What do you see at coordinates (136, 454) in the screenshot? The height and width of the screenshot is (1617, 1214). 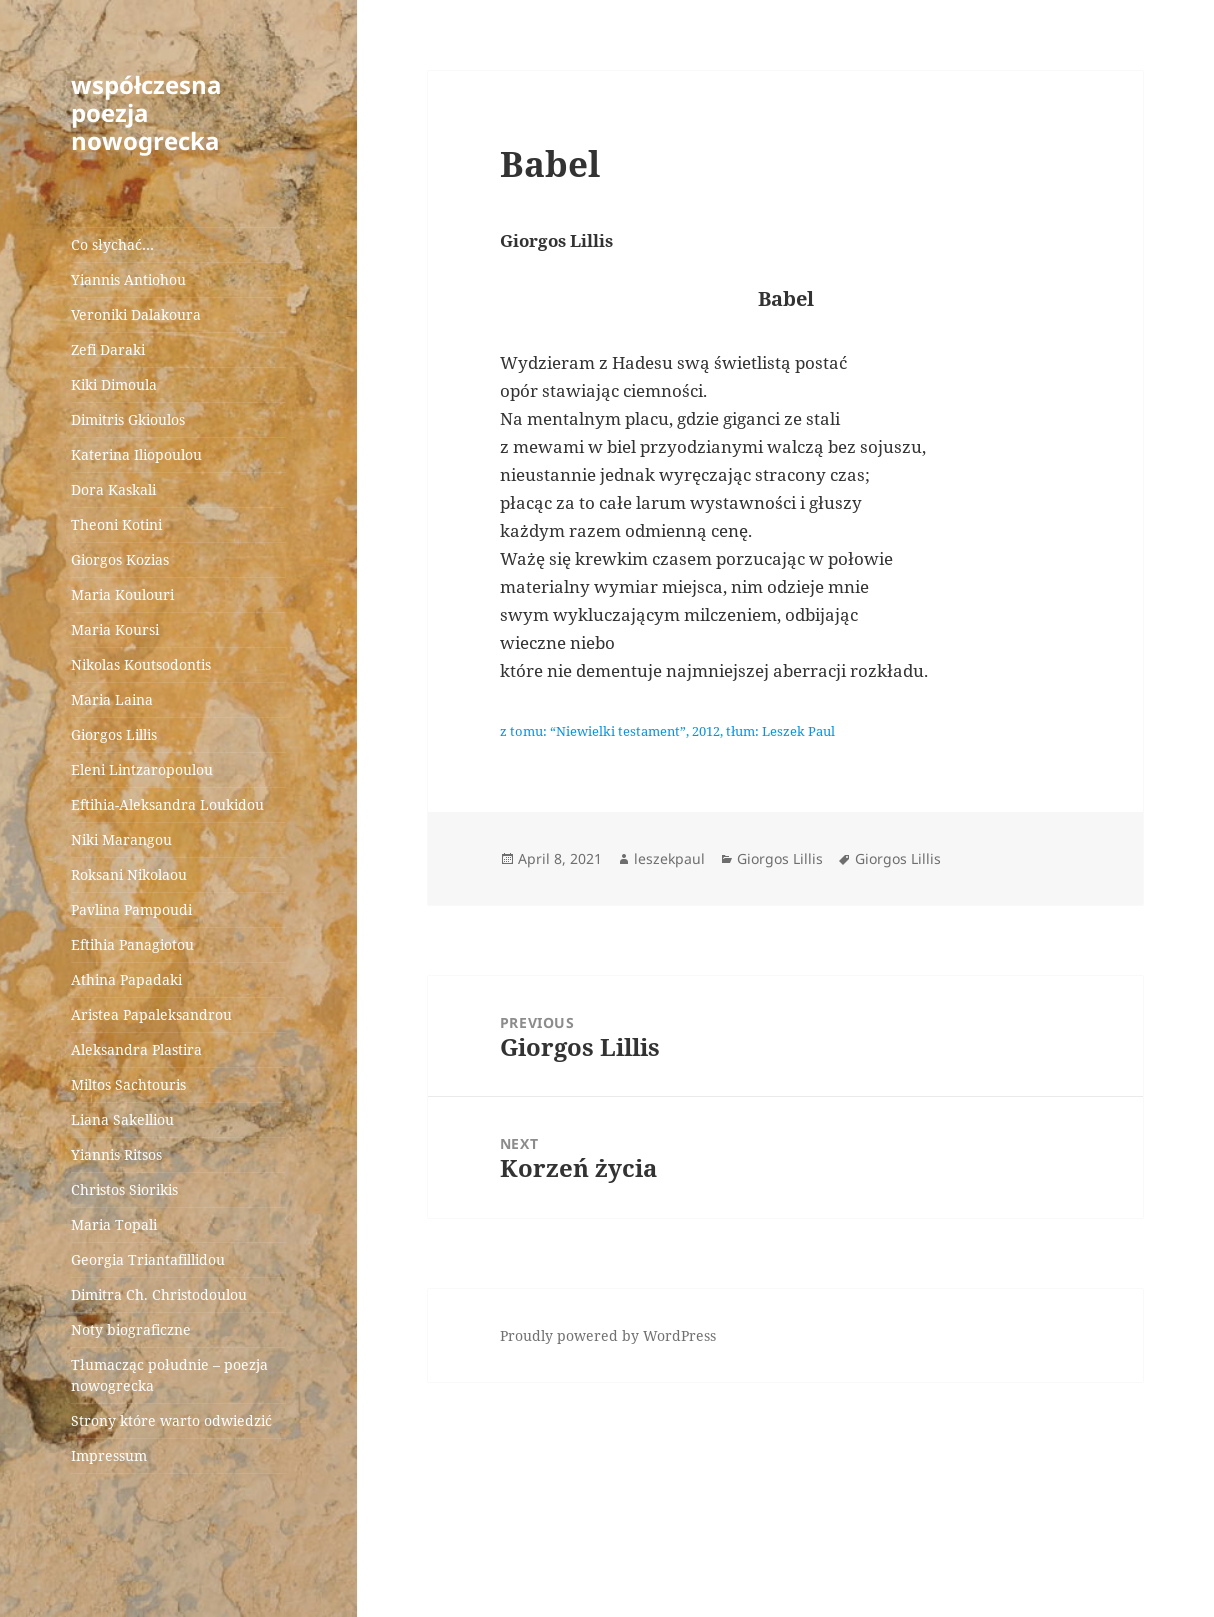 I see `Katerina Iliopoulou` at bounding box center [136, 454].